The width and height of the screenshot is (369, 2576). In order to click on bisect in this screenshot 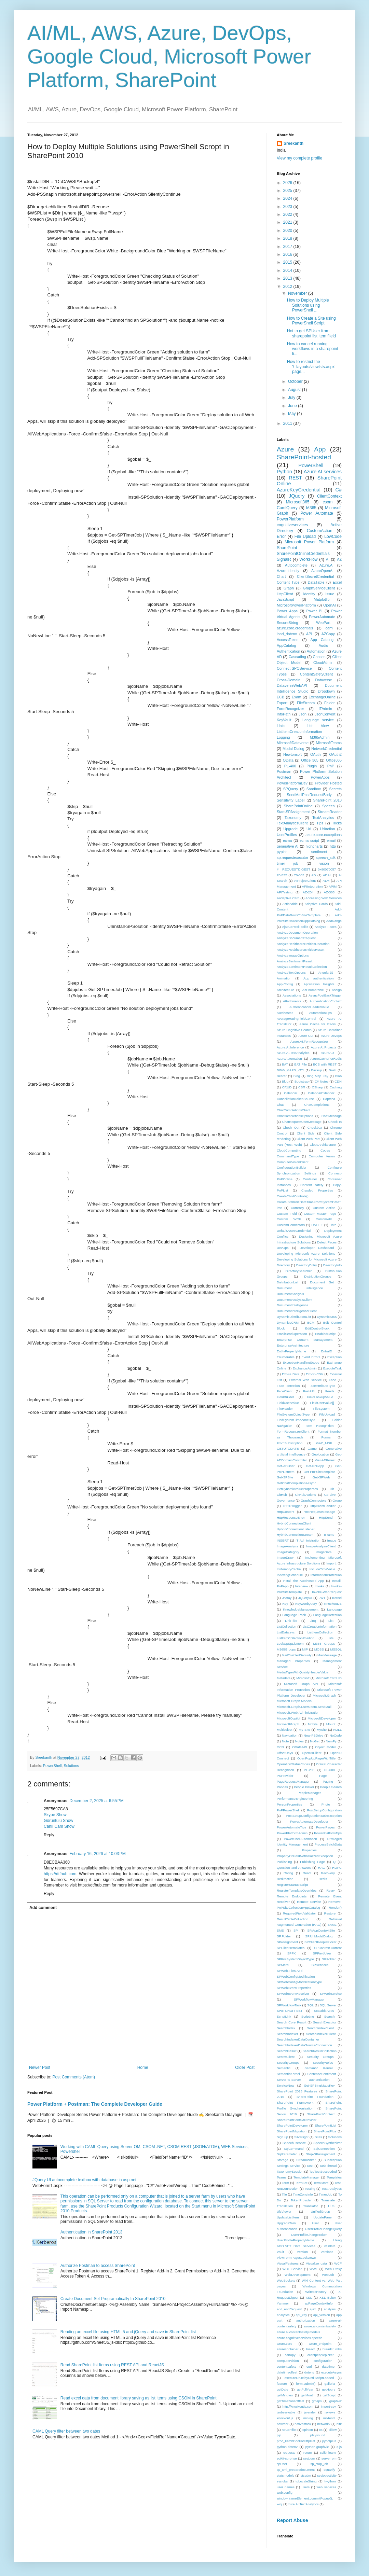, I will do `click(310, 2349)`.